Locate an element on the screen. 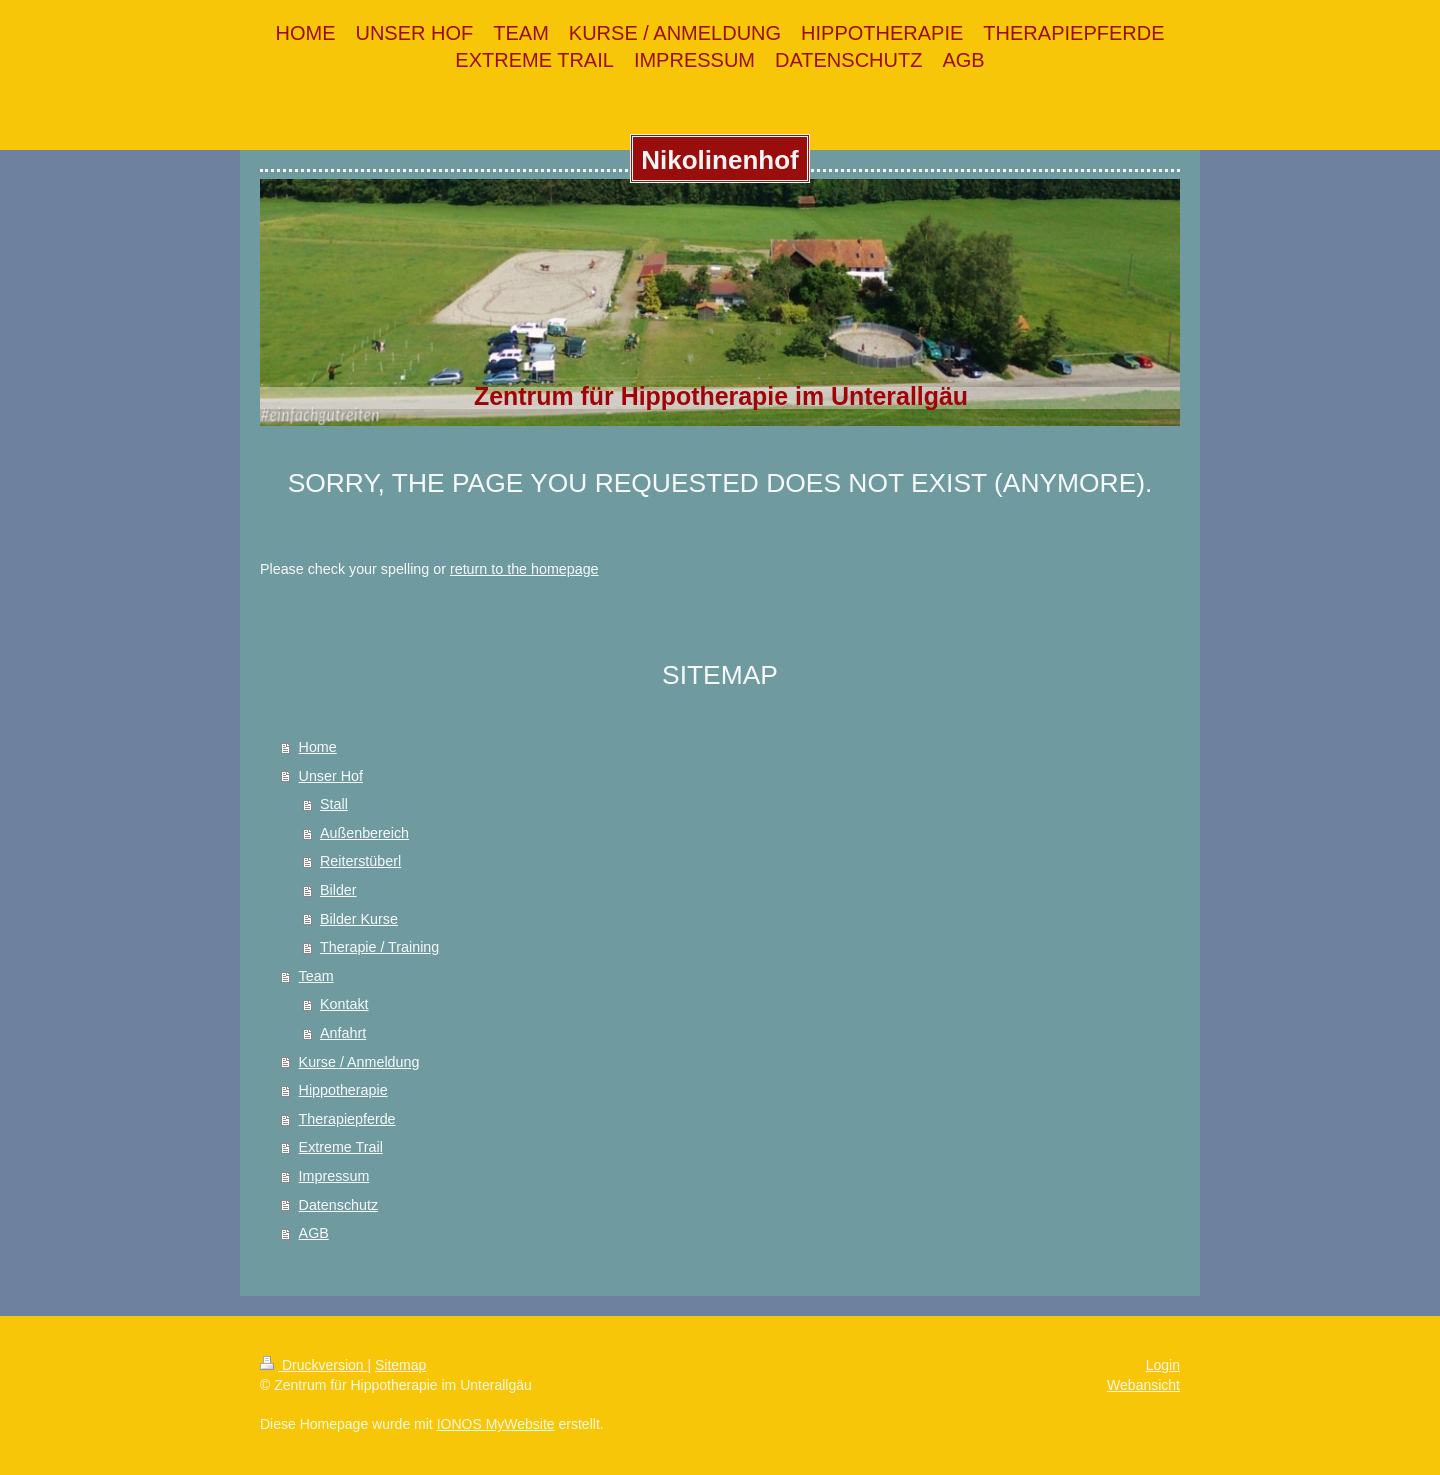 The width and height of the screenshot is (1440, 1475). Therapie / Training is located at coordinates (379, 947).